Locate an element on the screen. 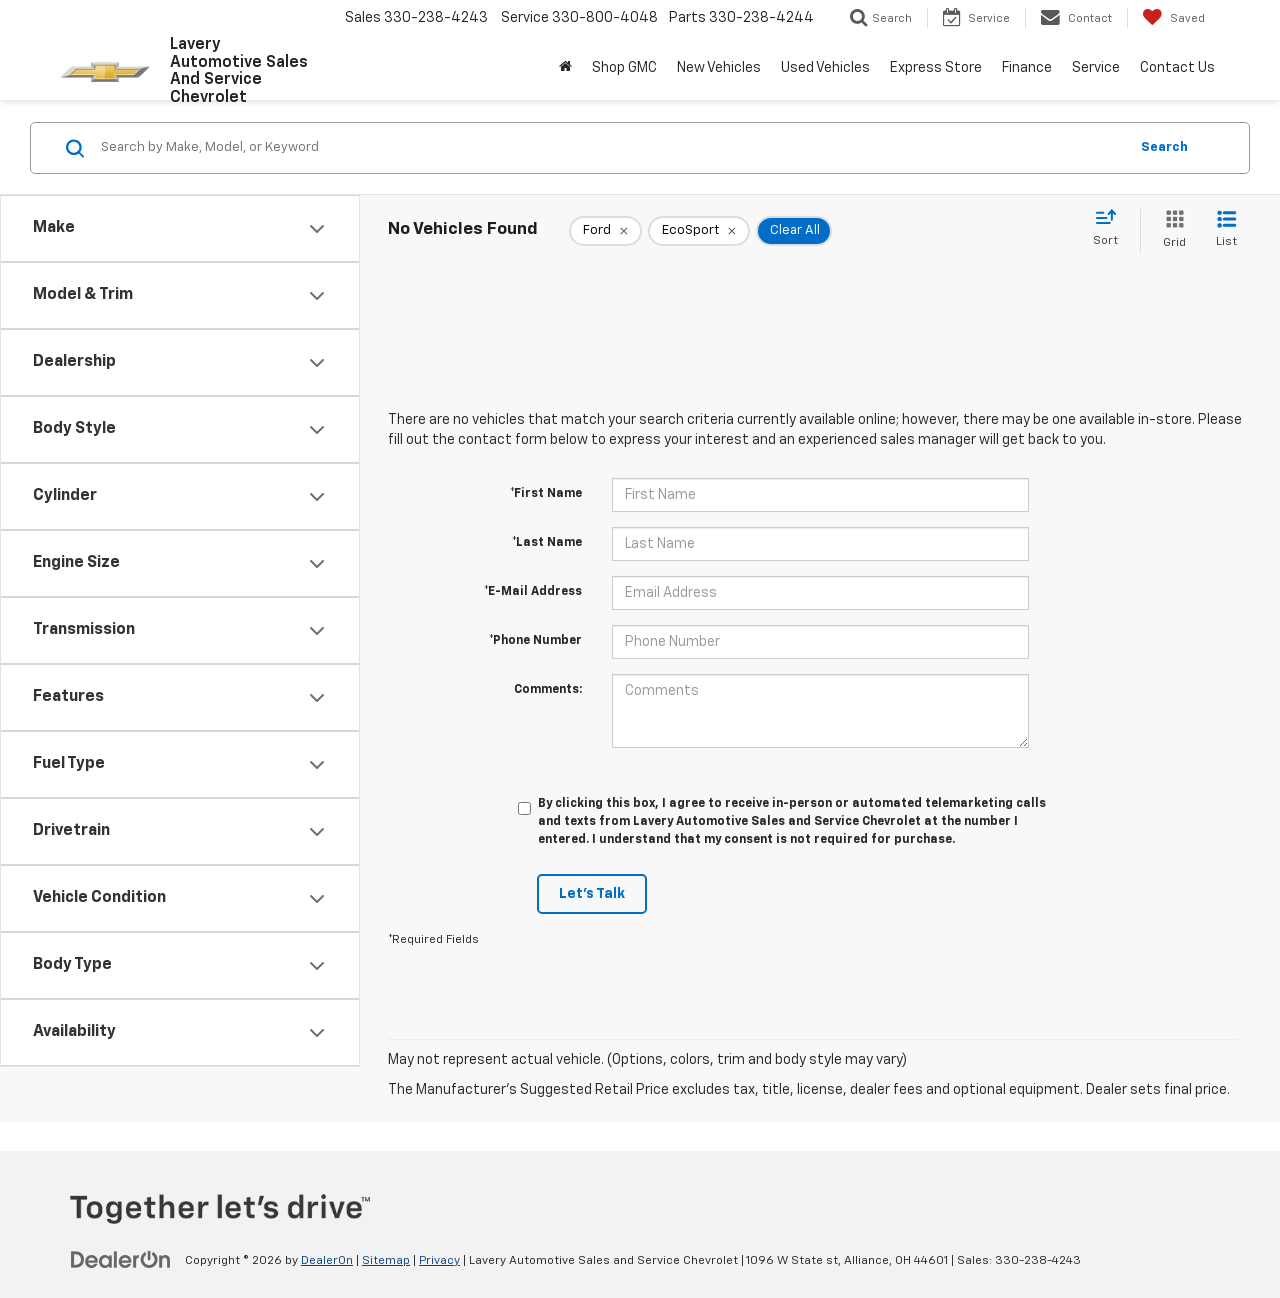 This screenshot has height=1298, width=1280. [My Saved Vehicles] is located at coordinates (1173, 18).